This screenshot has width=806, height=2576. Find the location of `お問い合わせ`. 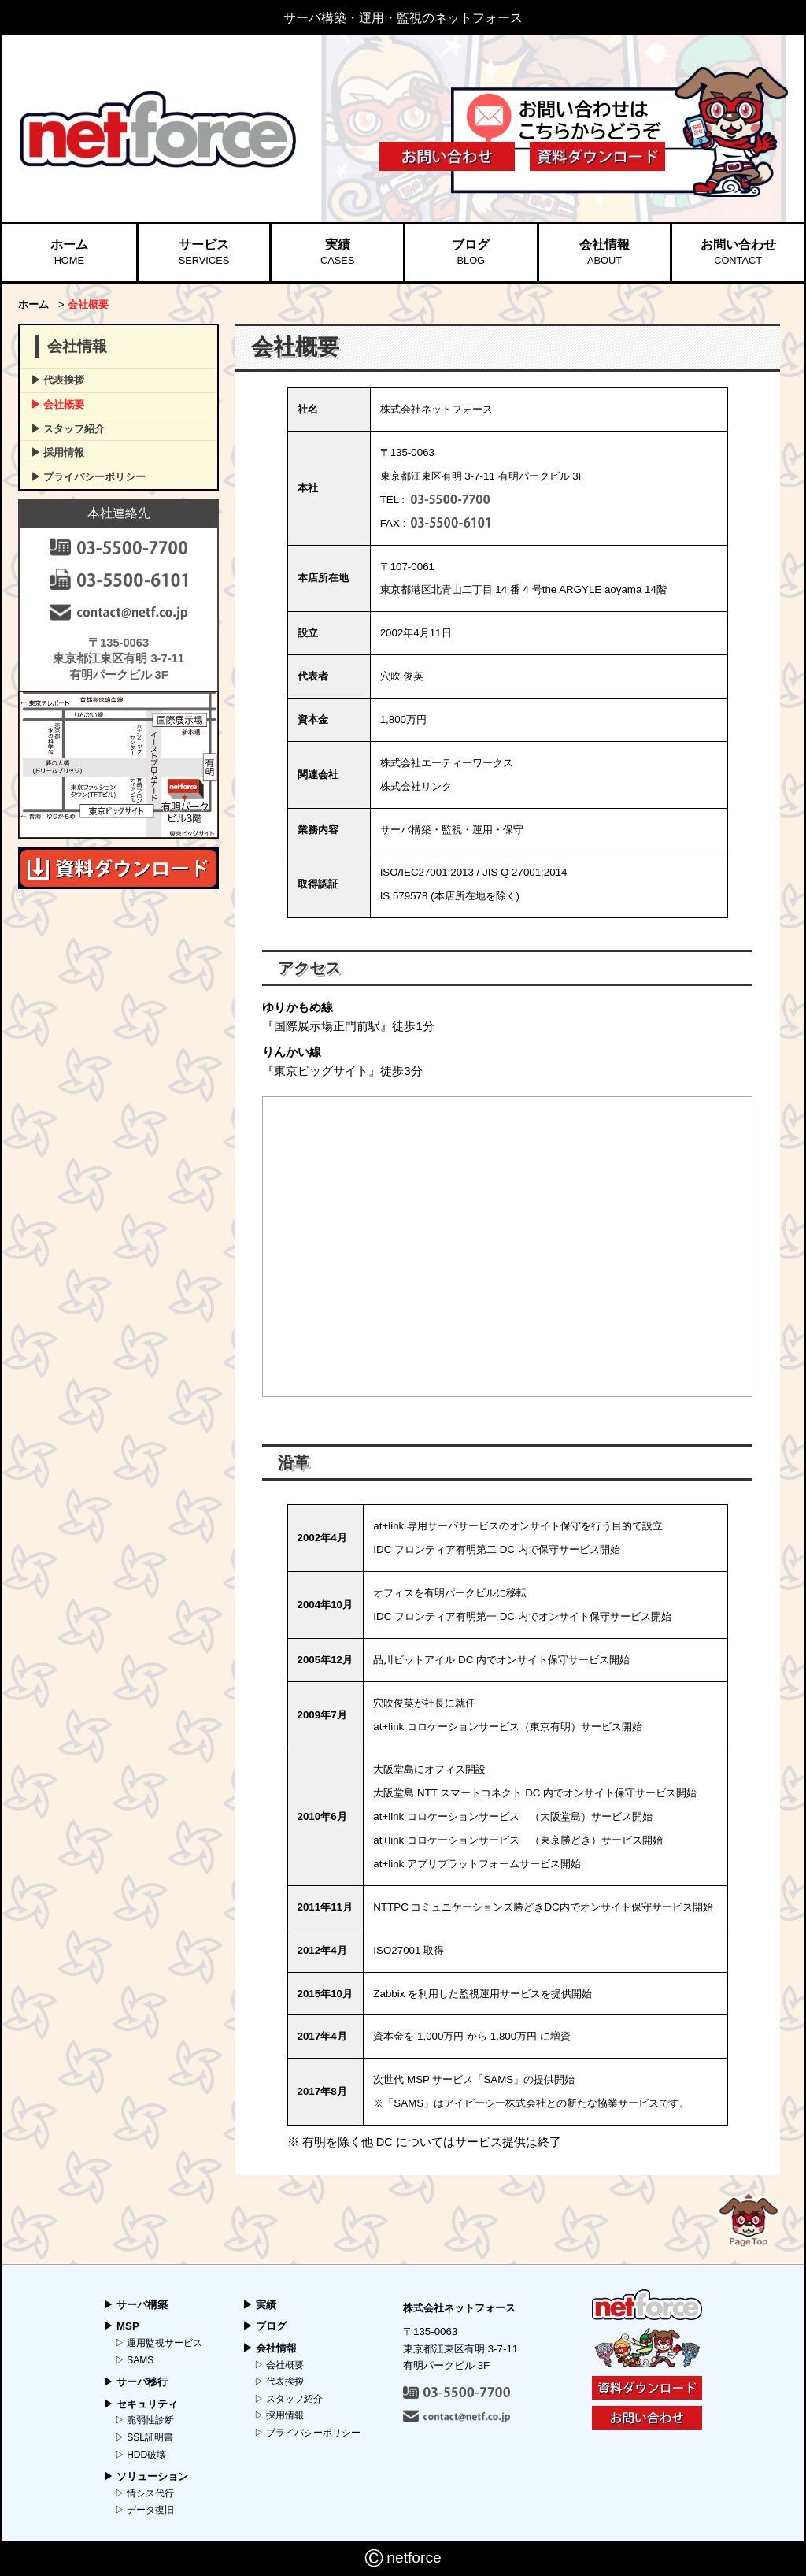

お問い合わせ is located at coordinates (738, 253).